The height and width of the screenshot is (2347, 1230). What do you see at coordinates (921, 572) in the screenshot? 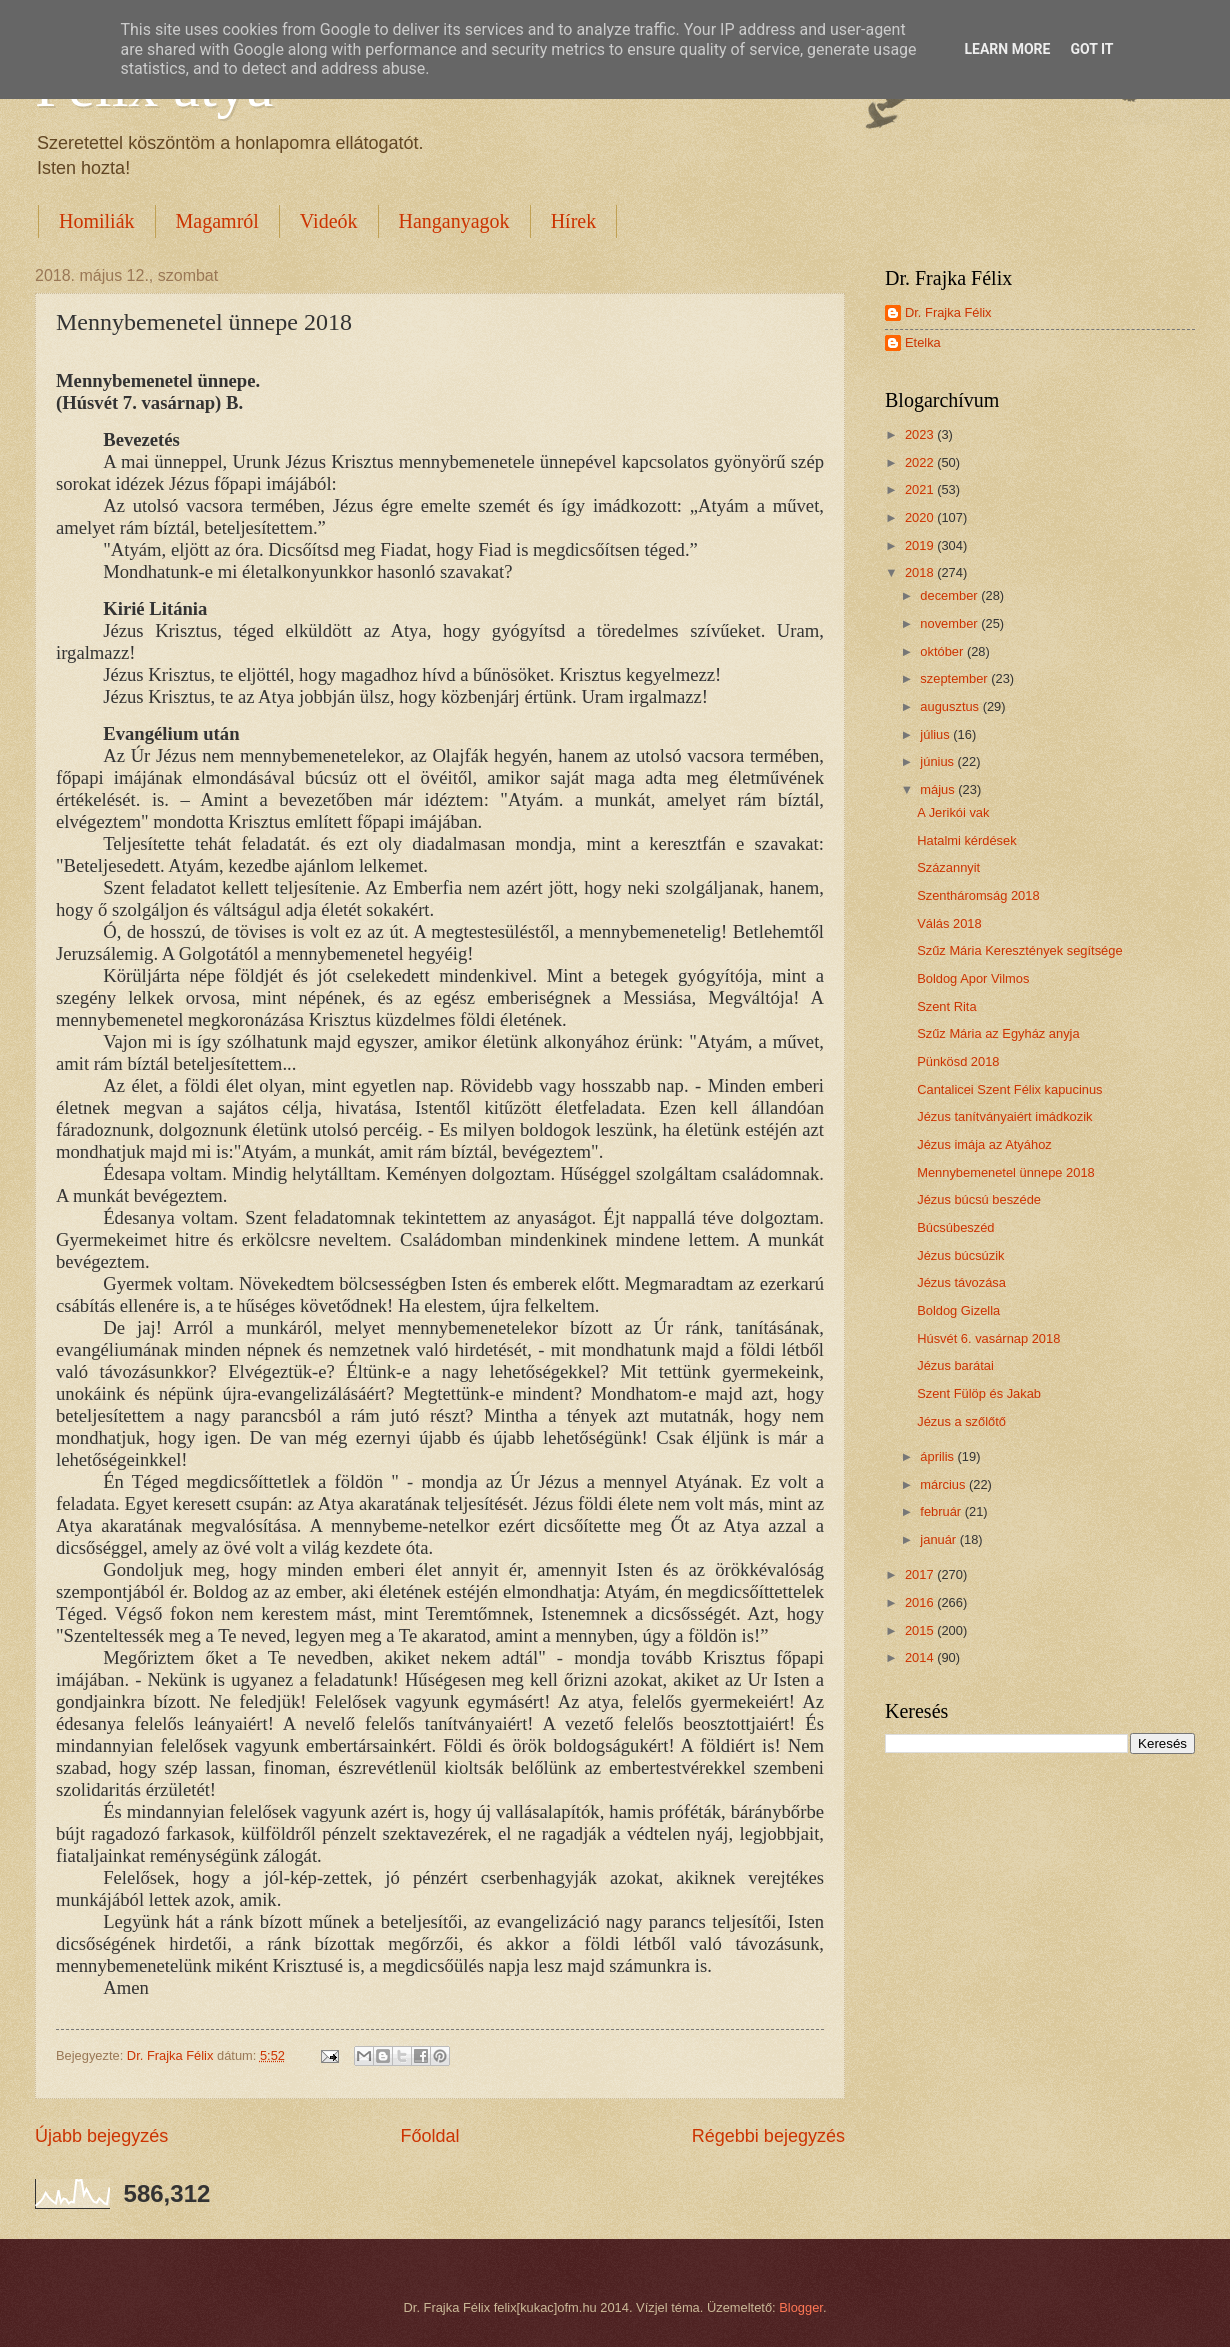
I see `2018` at bounding box center [921, 572].